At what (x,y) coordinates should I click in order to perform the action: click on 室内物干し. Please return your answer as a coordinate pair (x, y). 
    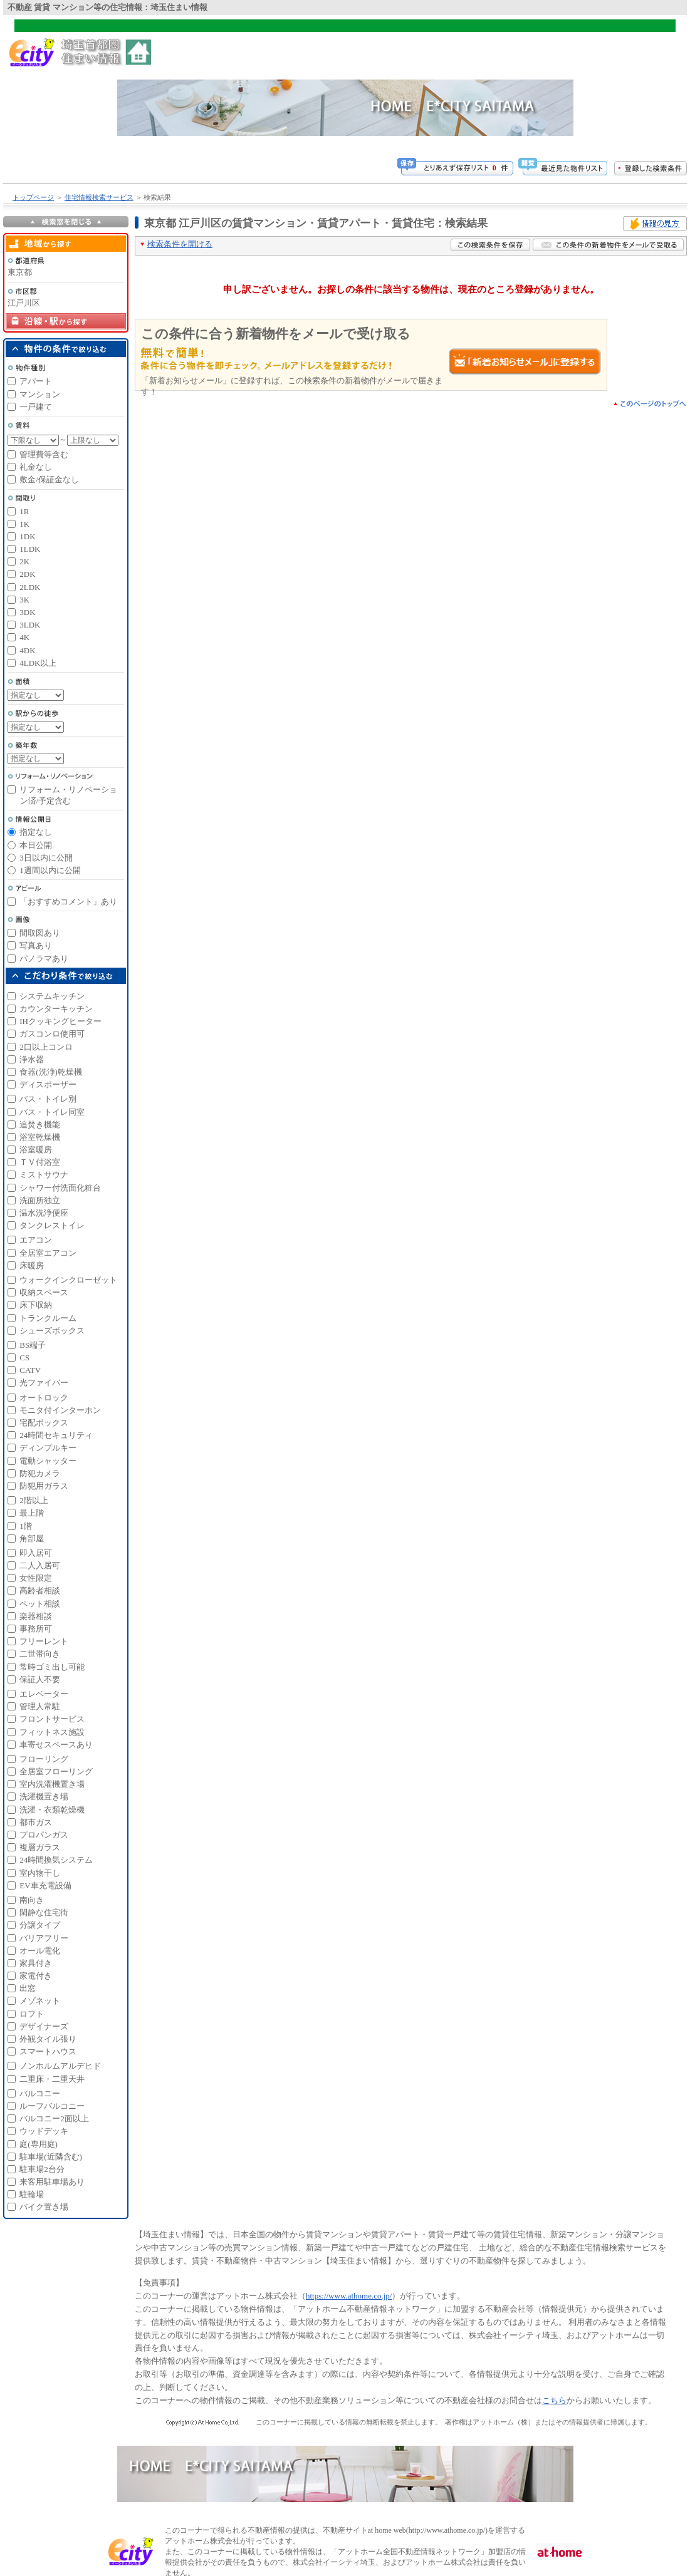
    Looking at the image, I should click on (39, 1873).